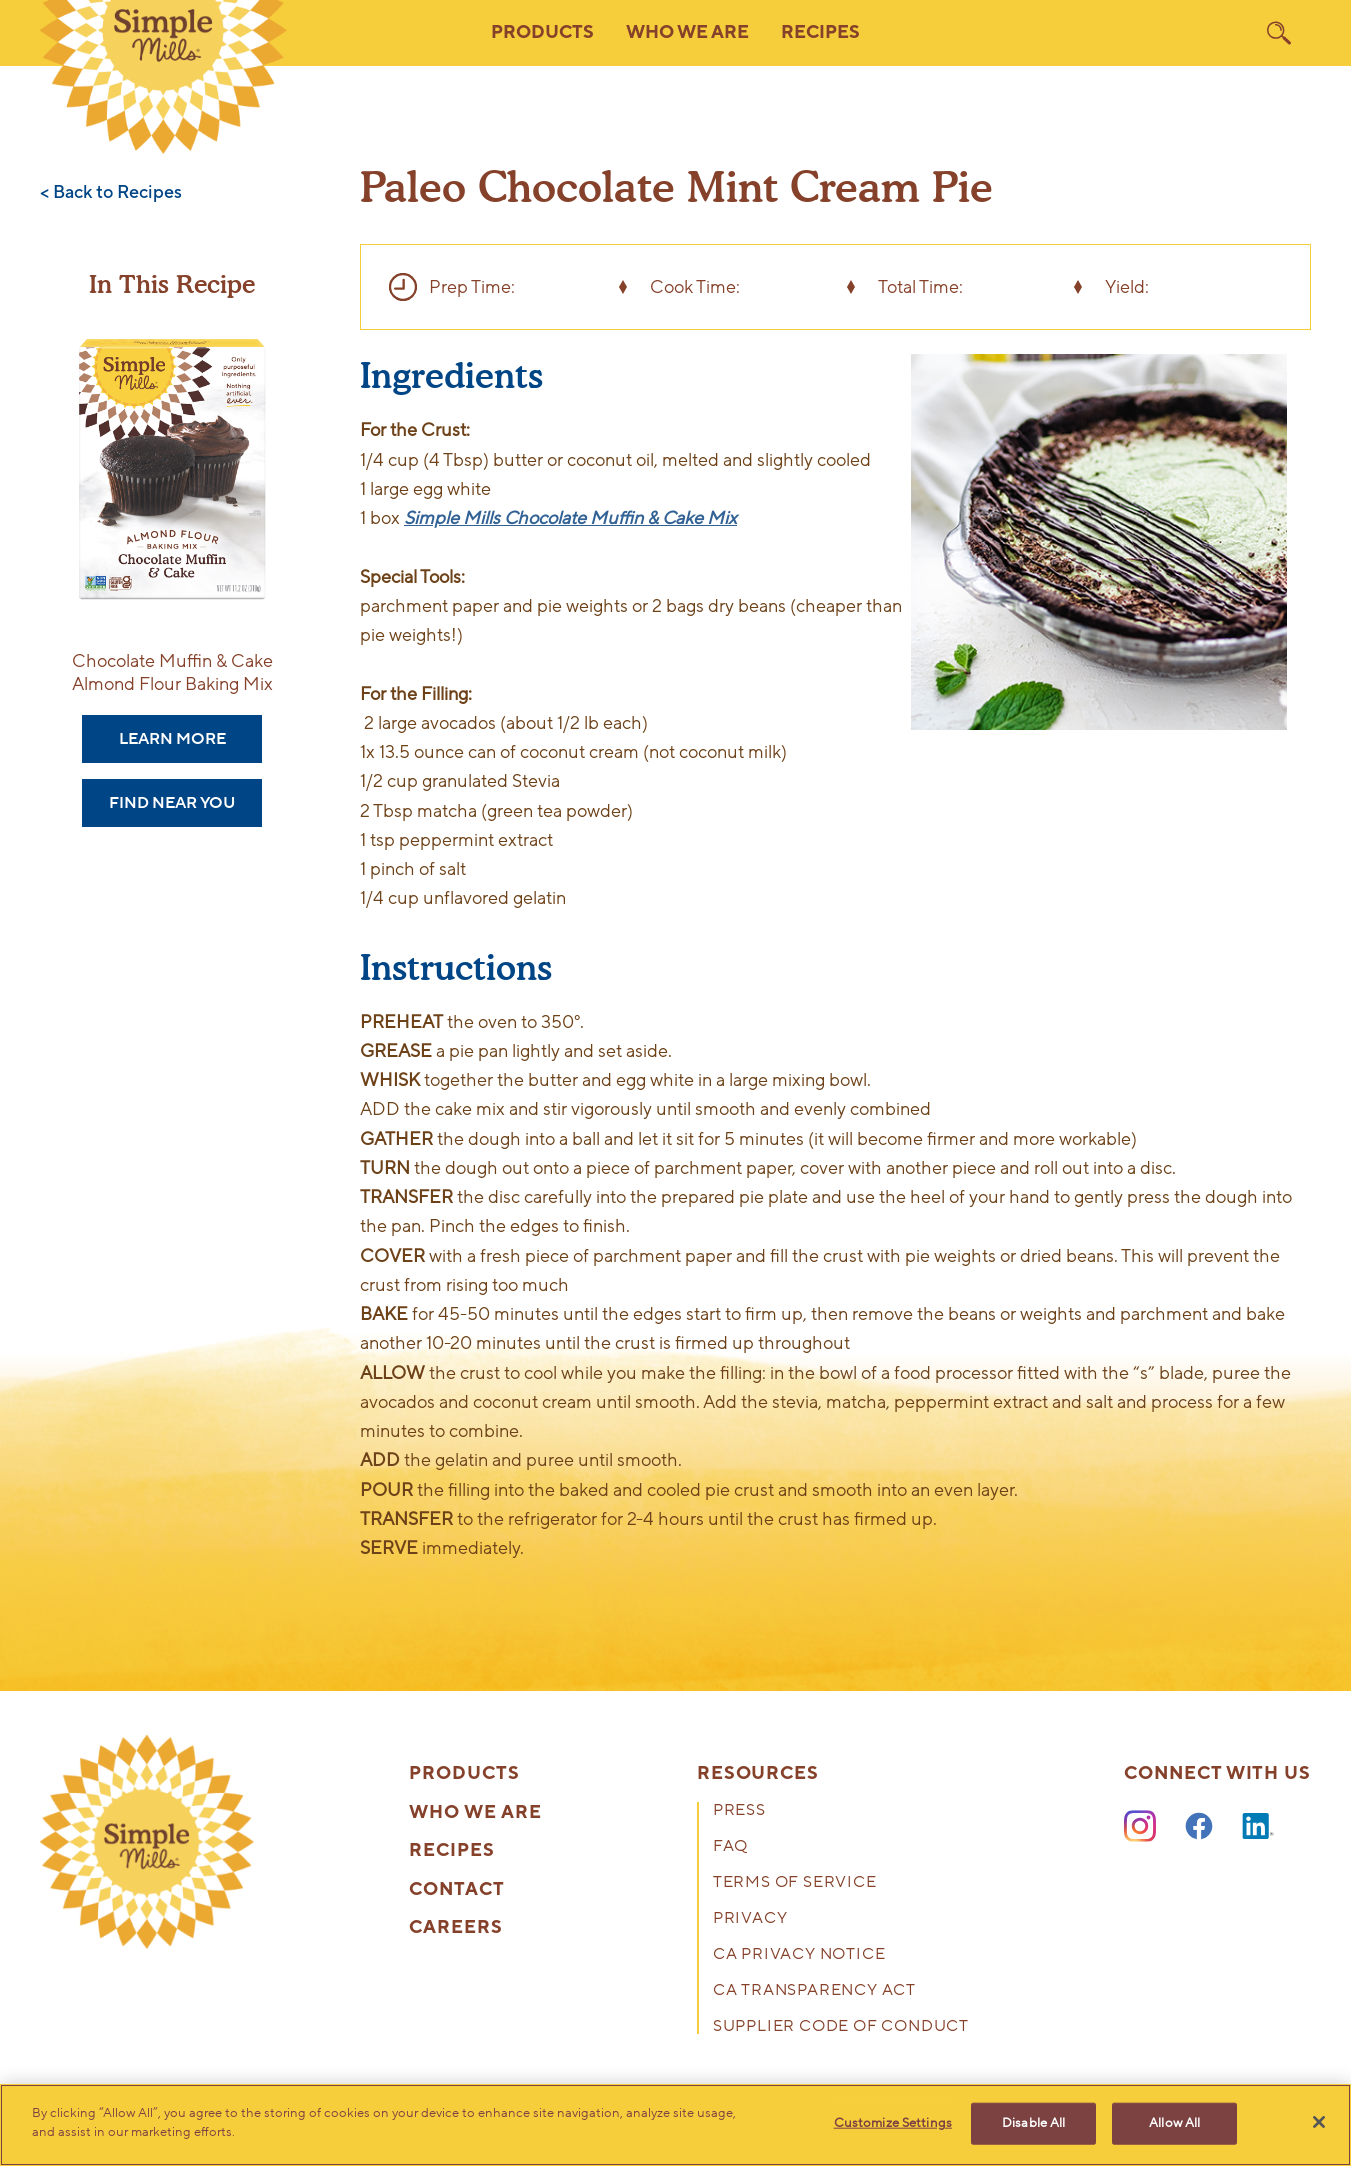 This screenshot has width=1351, height=2166. What do you see at coordinates (1199, 1827) in the screenshot?
I see `[Facebook]` at bounding box center [1199, 1827].